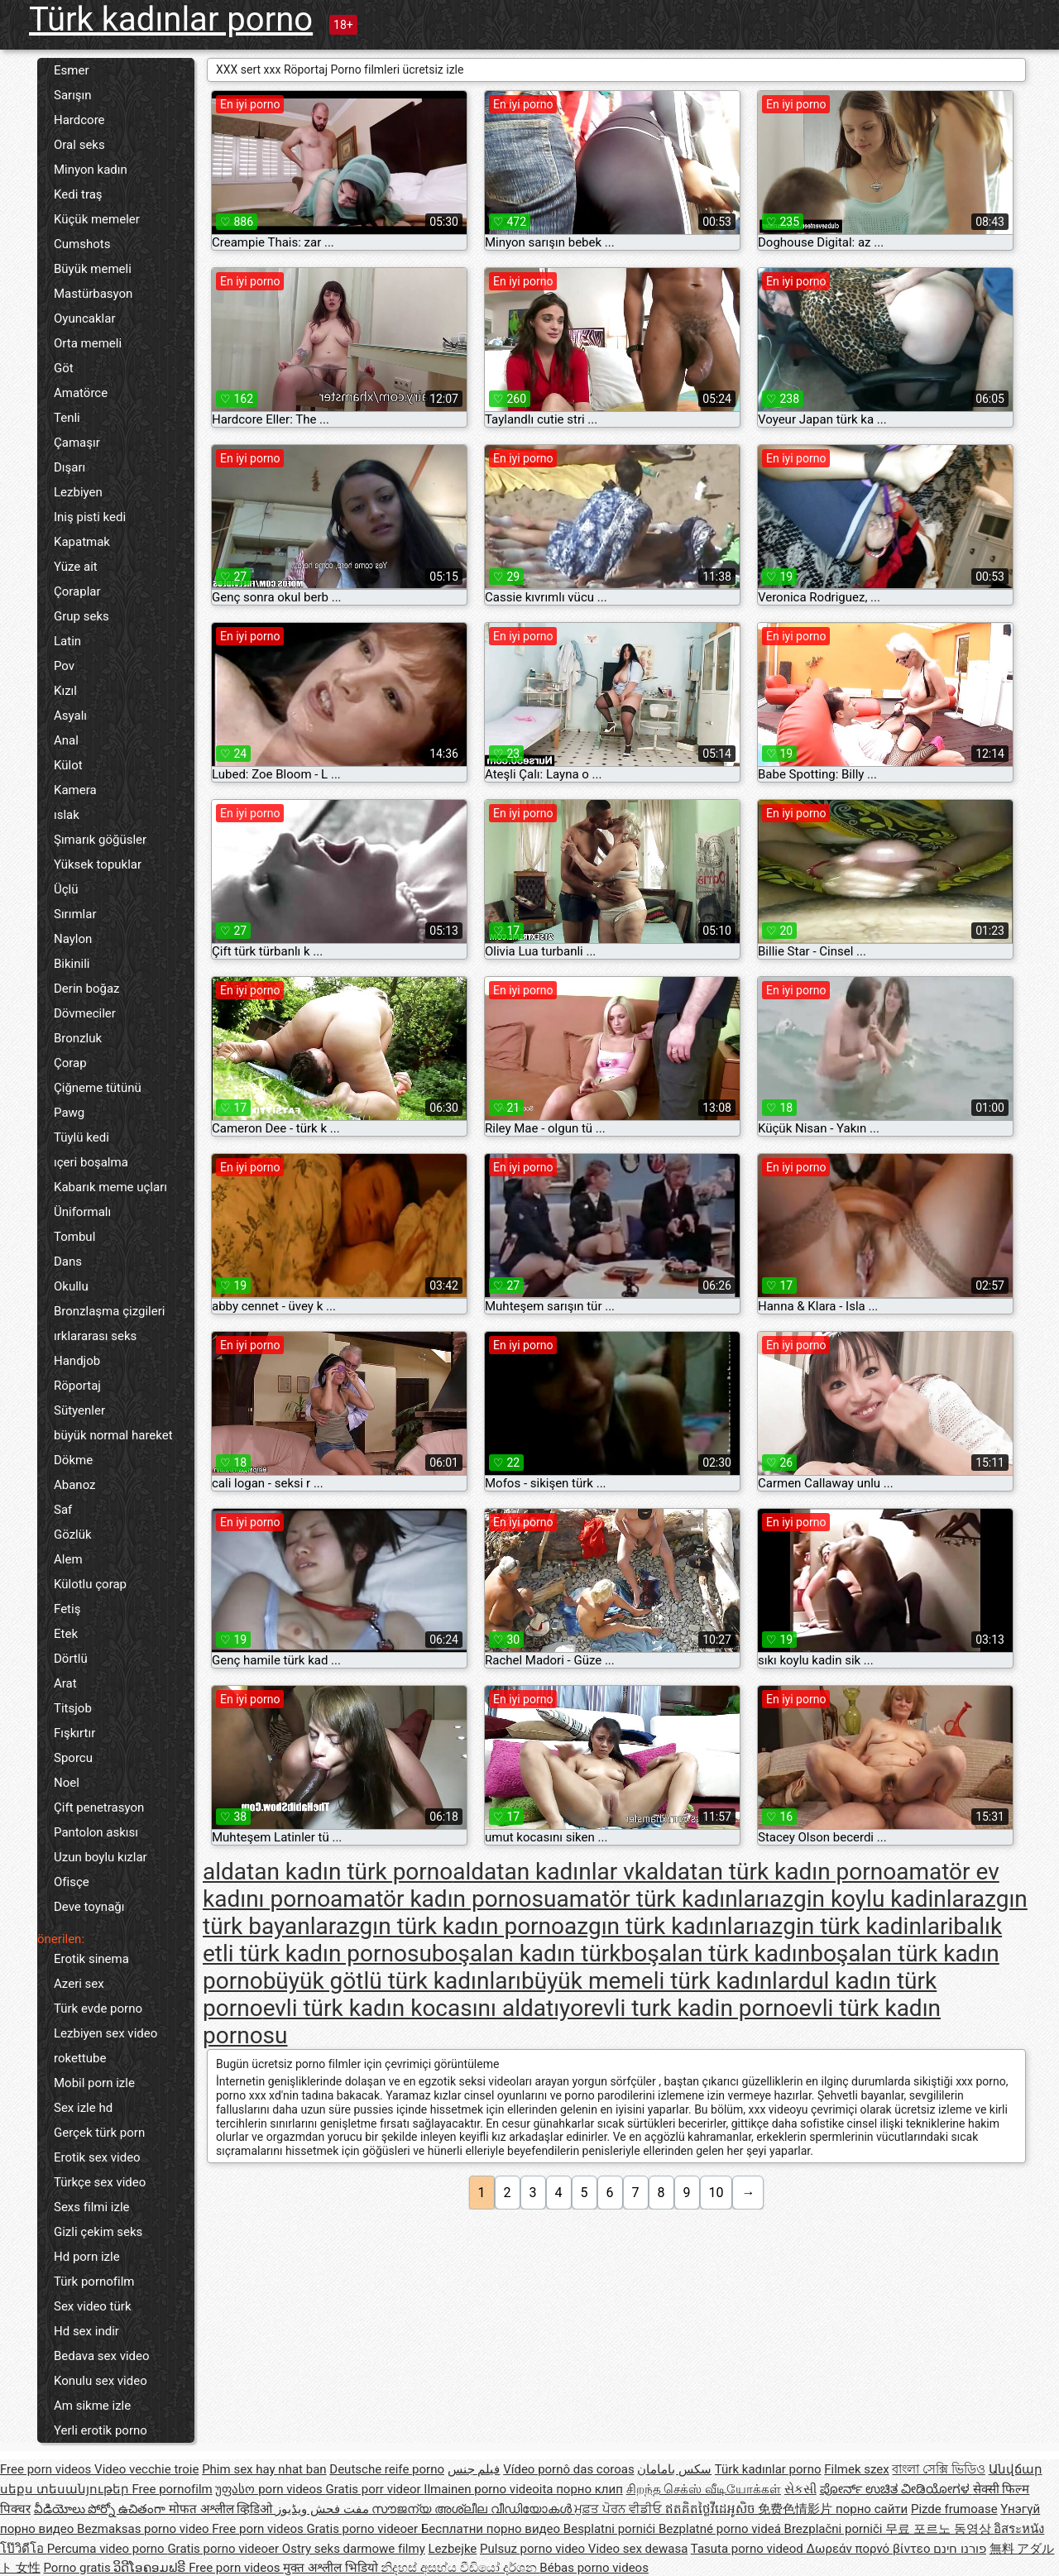 This screenshot has width=1059, height=2576. What do you see at coordinates (328, 1871) in the screenshot?
I see `aldatan kadın türk porno` at bounding box center [328, 1871].